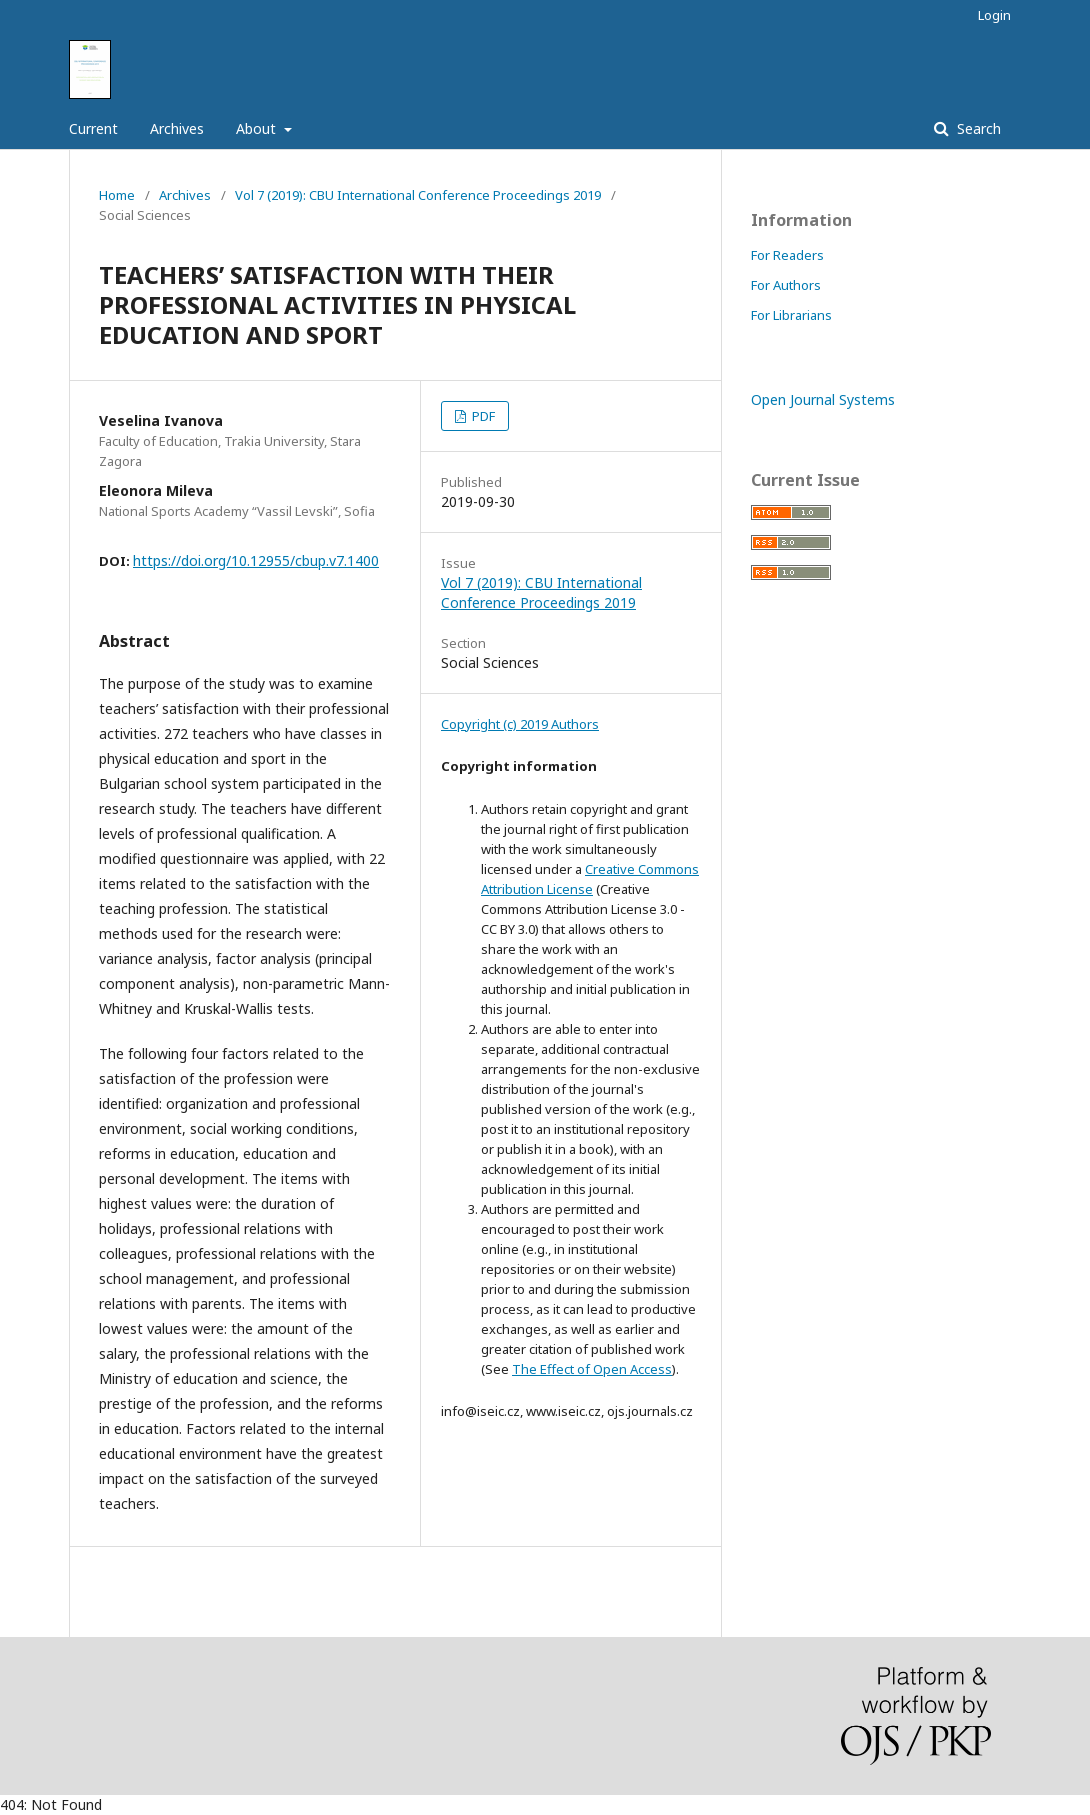 Image resolution: width=1090 pixels, height=1815 pixels. Describe the element at coordinates (994, 15) in the screenshot. I see `Login` at that location.